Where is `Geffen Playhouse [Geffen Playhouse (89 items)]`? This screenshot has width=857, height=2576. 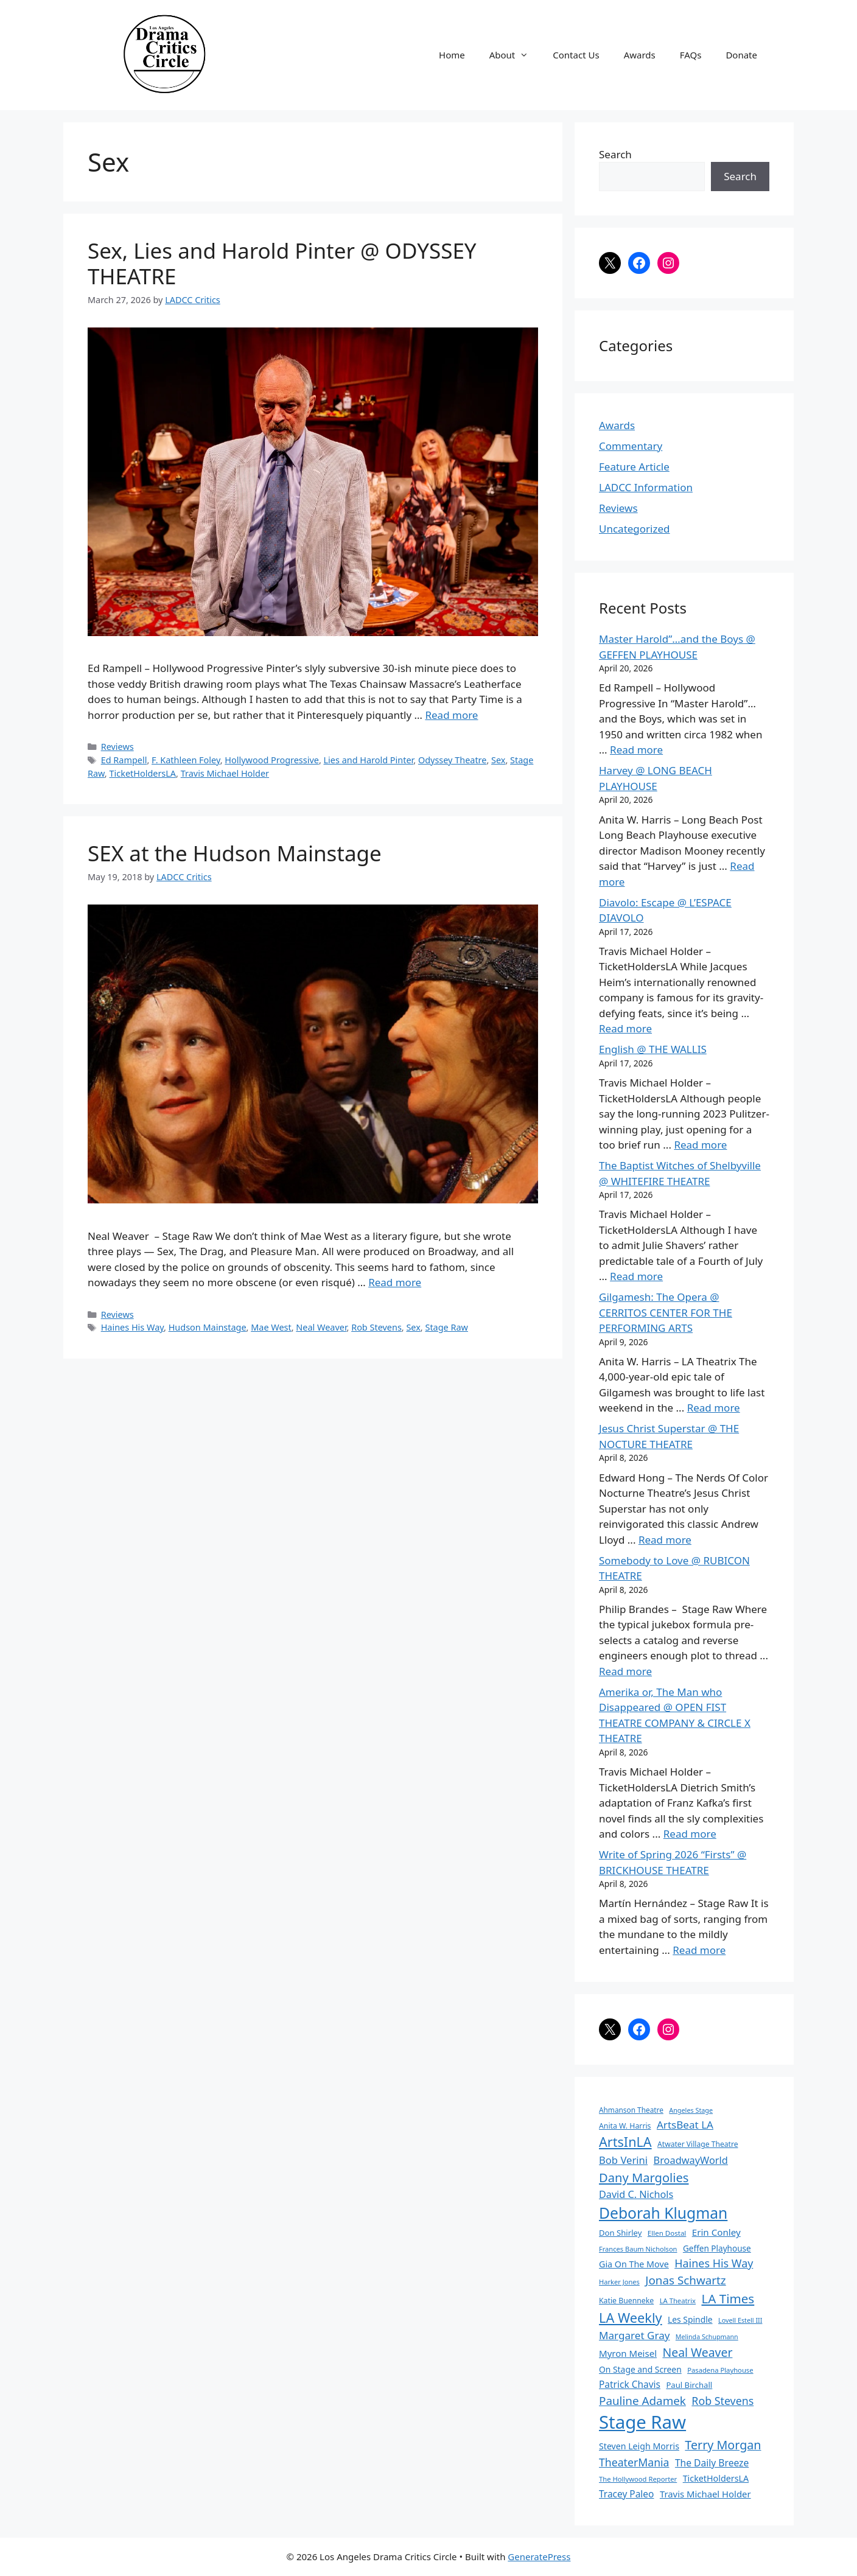
Geffen Playhouse [Geffen Playhouse (89 items)] is located at coordinates (717, 2248).